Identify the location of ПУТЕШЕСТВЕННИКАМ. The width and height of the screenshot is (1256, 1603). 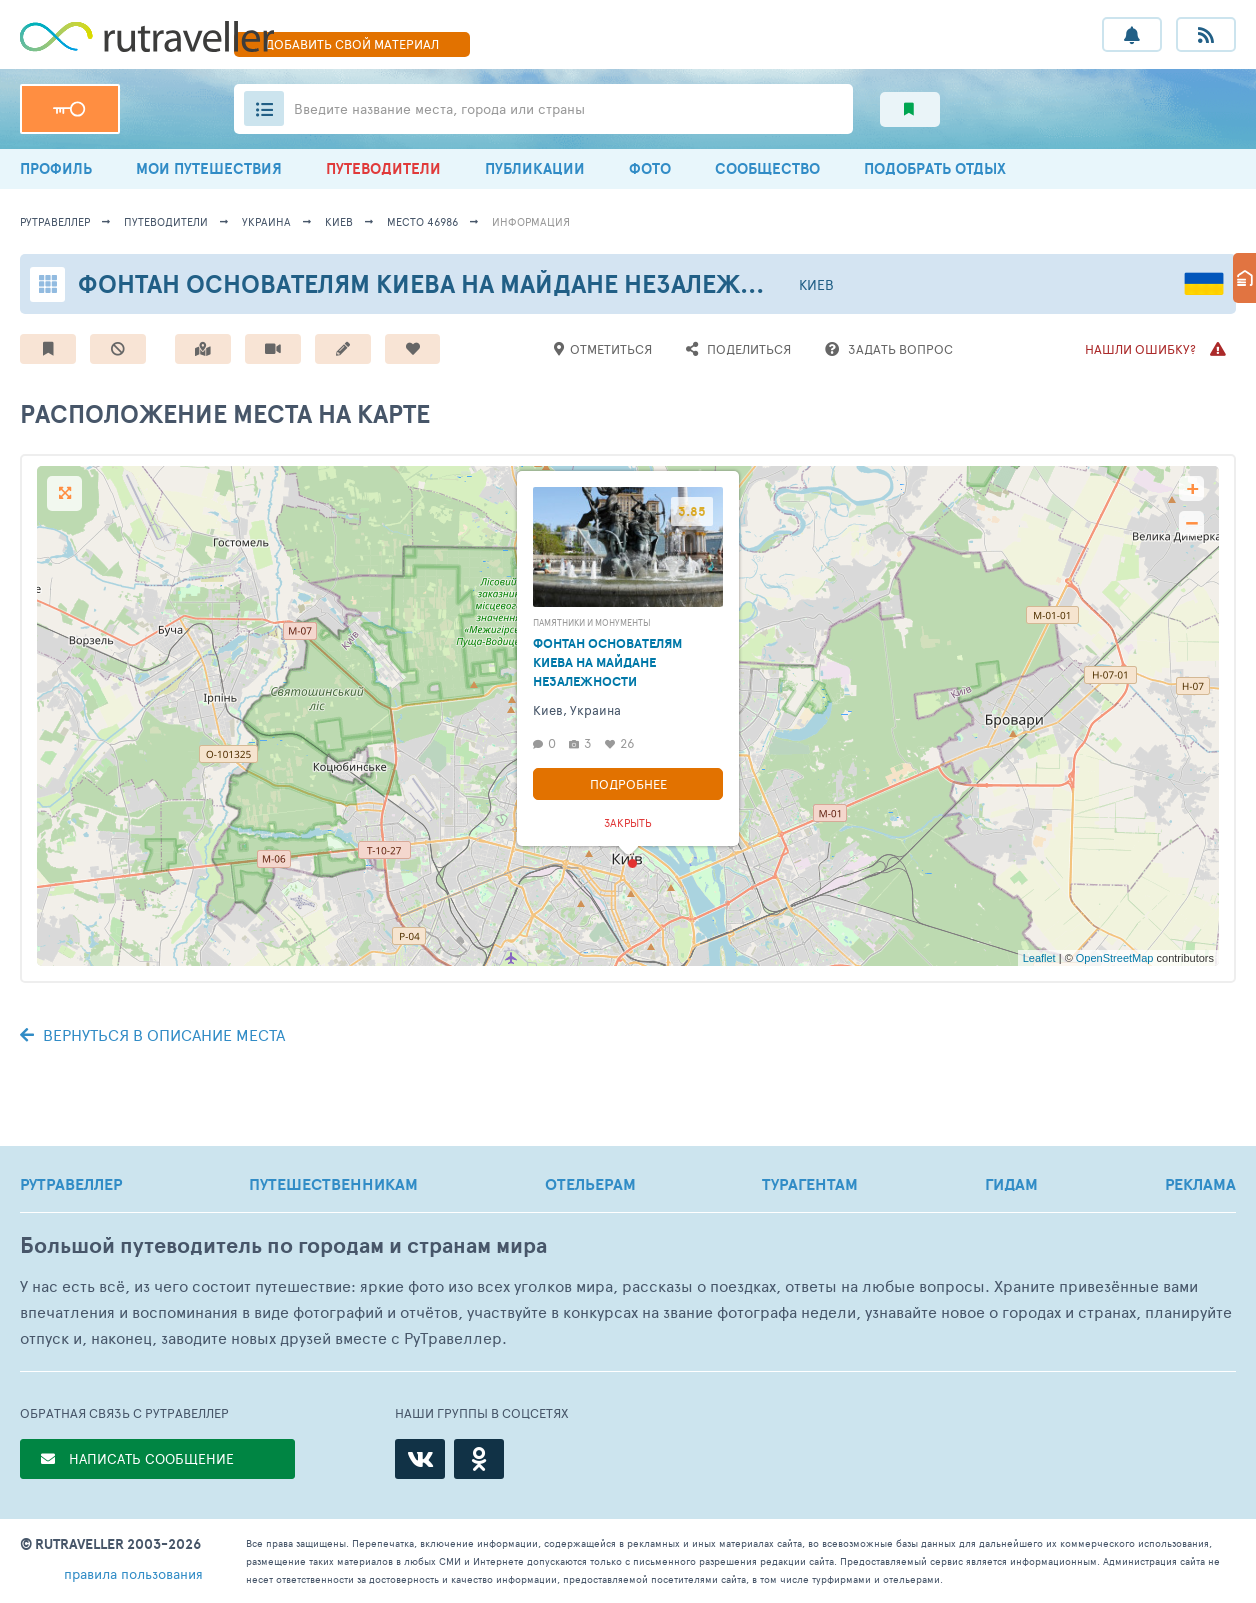
(333, 1184).